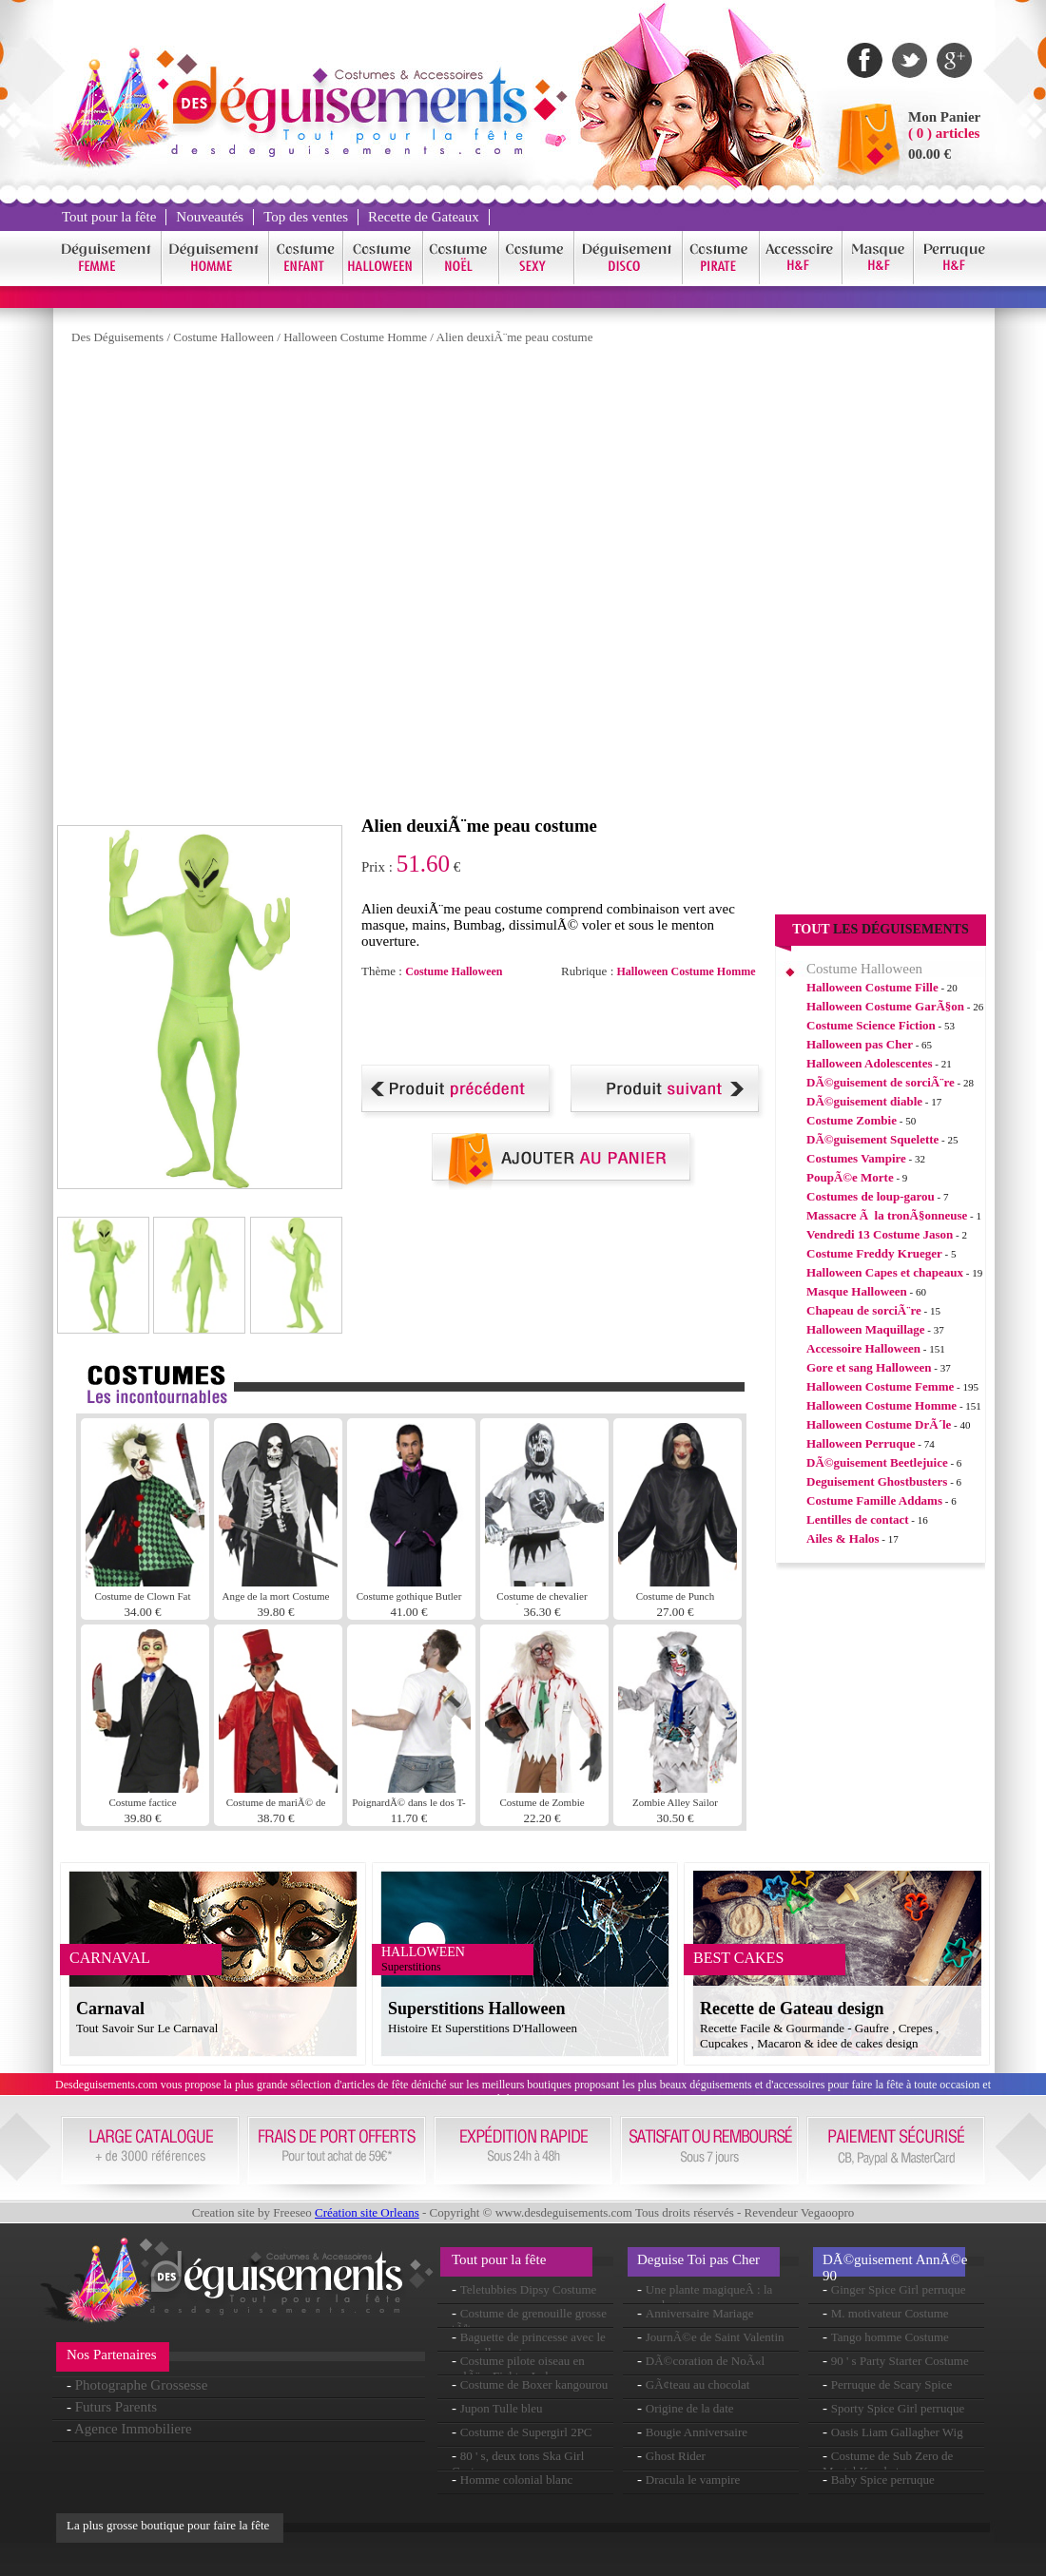 The image size is (1046, 2576). I want to click on GÃ¢teau au chocolat, so click(698, 2384).